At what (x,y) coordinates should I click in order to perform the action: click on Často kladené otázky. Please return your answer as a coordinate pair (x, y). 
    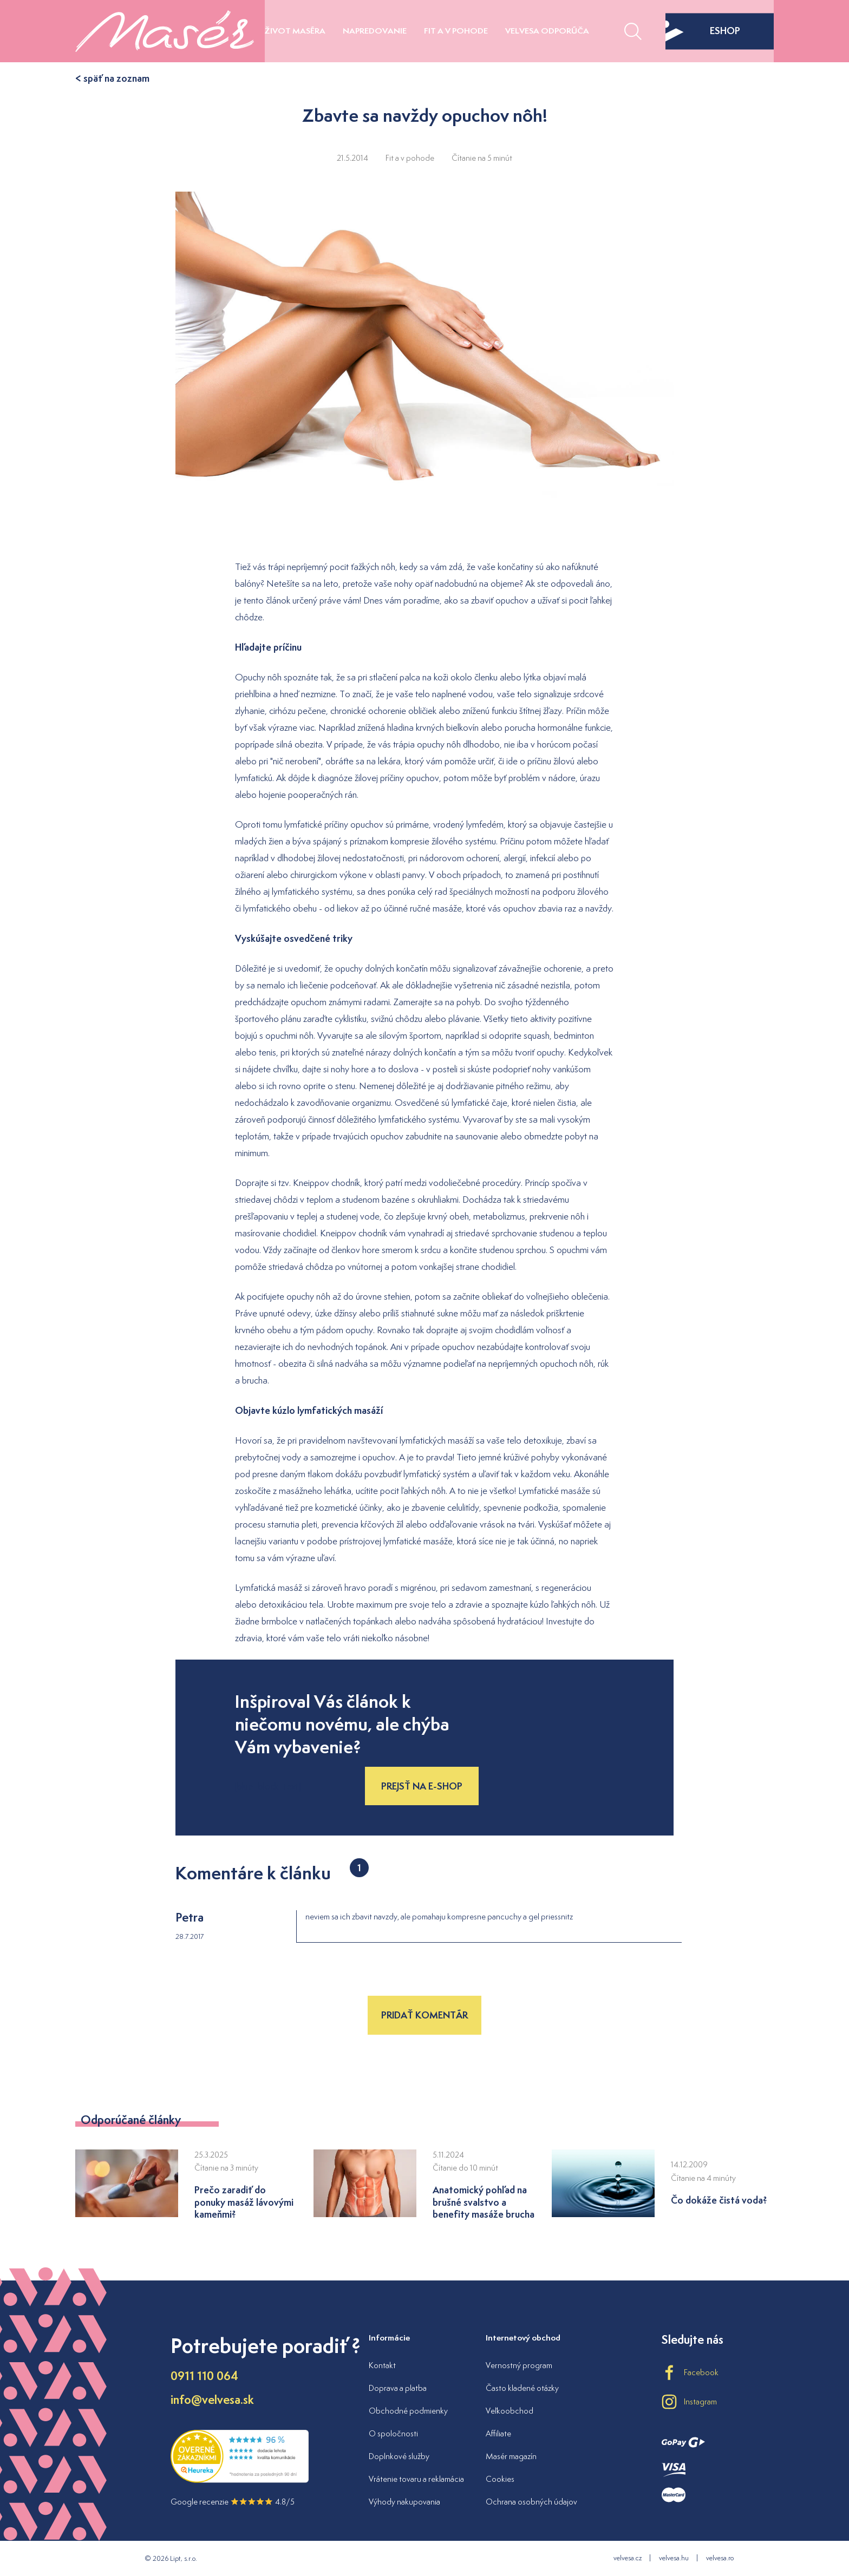
    Looking at the image, I should click on (522, 2388).